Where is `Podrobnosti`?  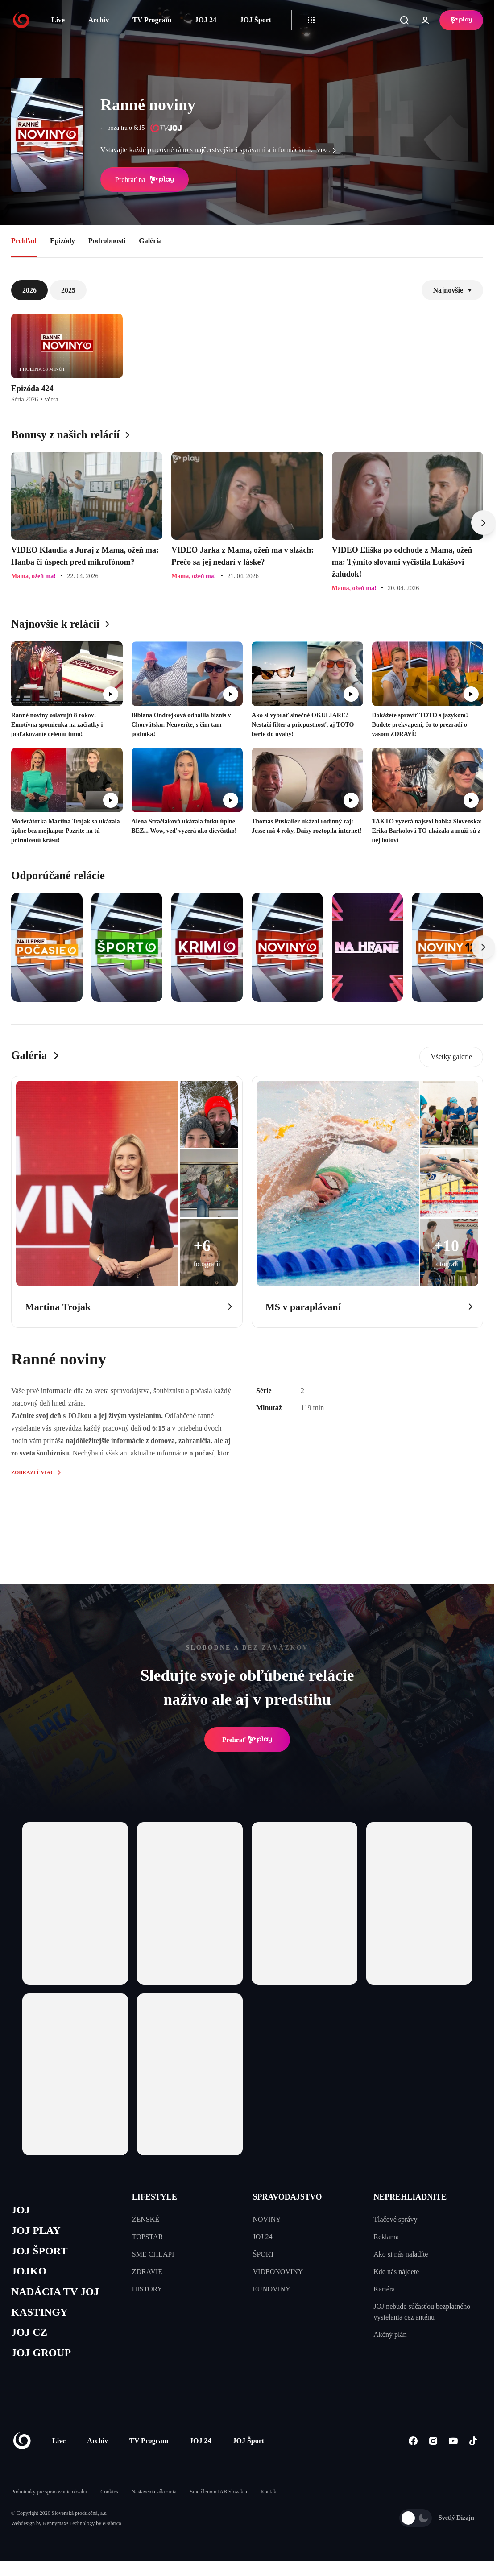 Podrobnosti is located at coordinates (106, 240).